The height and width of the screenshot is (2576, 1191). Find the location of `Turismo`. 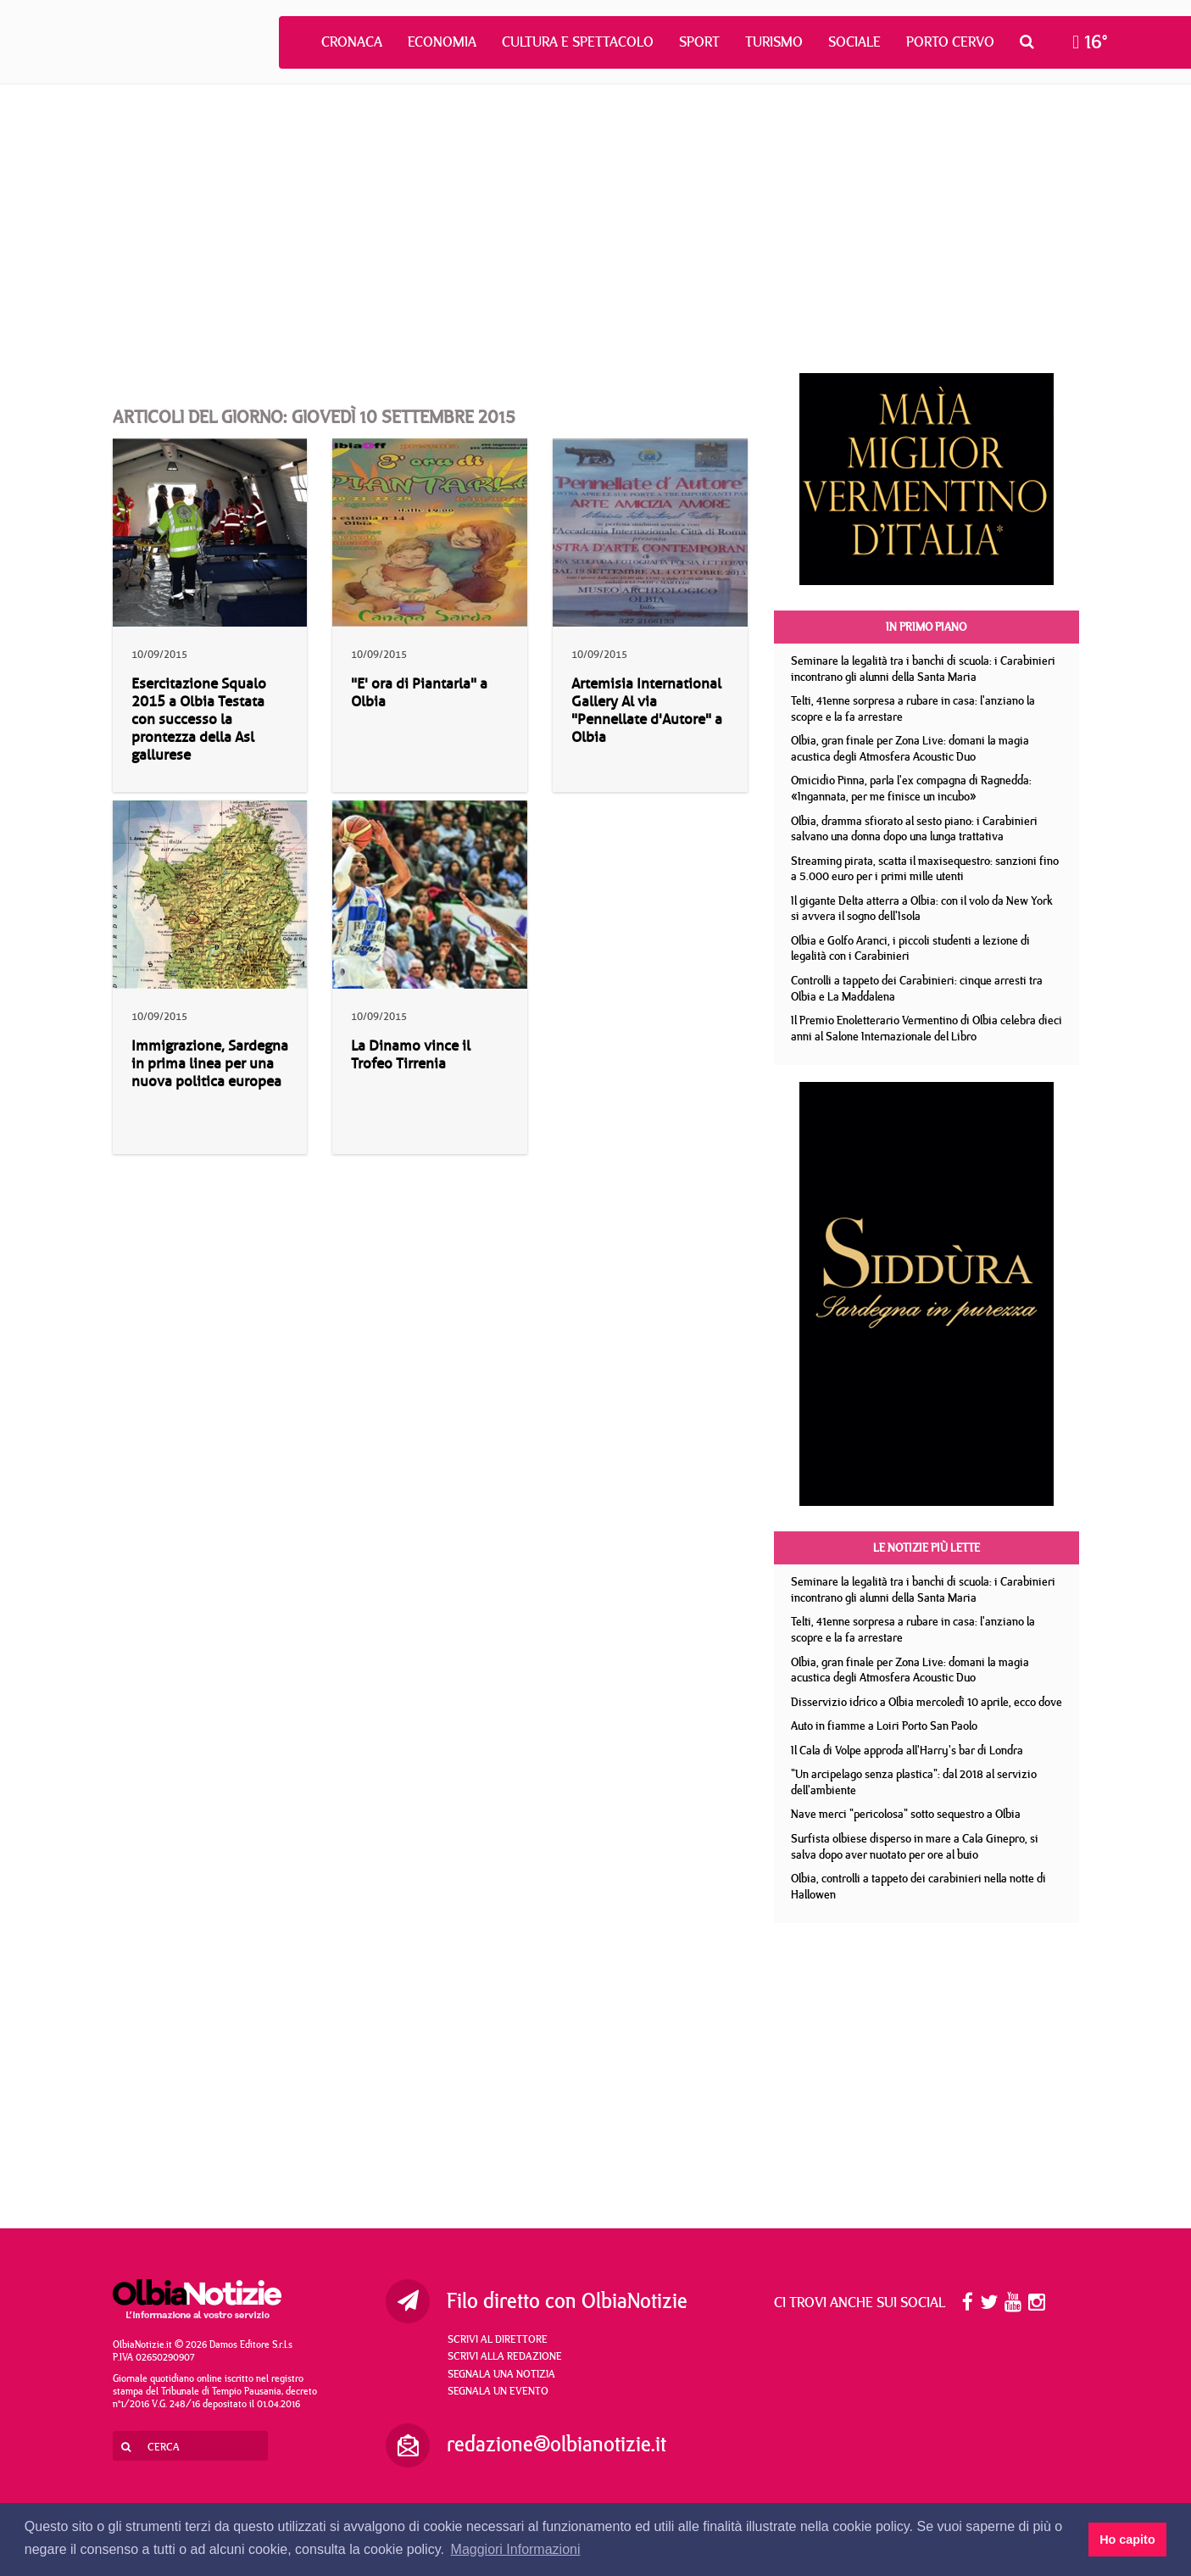

Turismo is located at coordinates (774, 41).